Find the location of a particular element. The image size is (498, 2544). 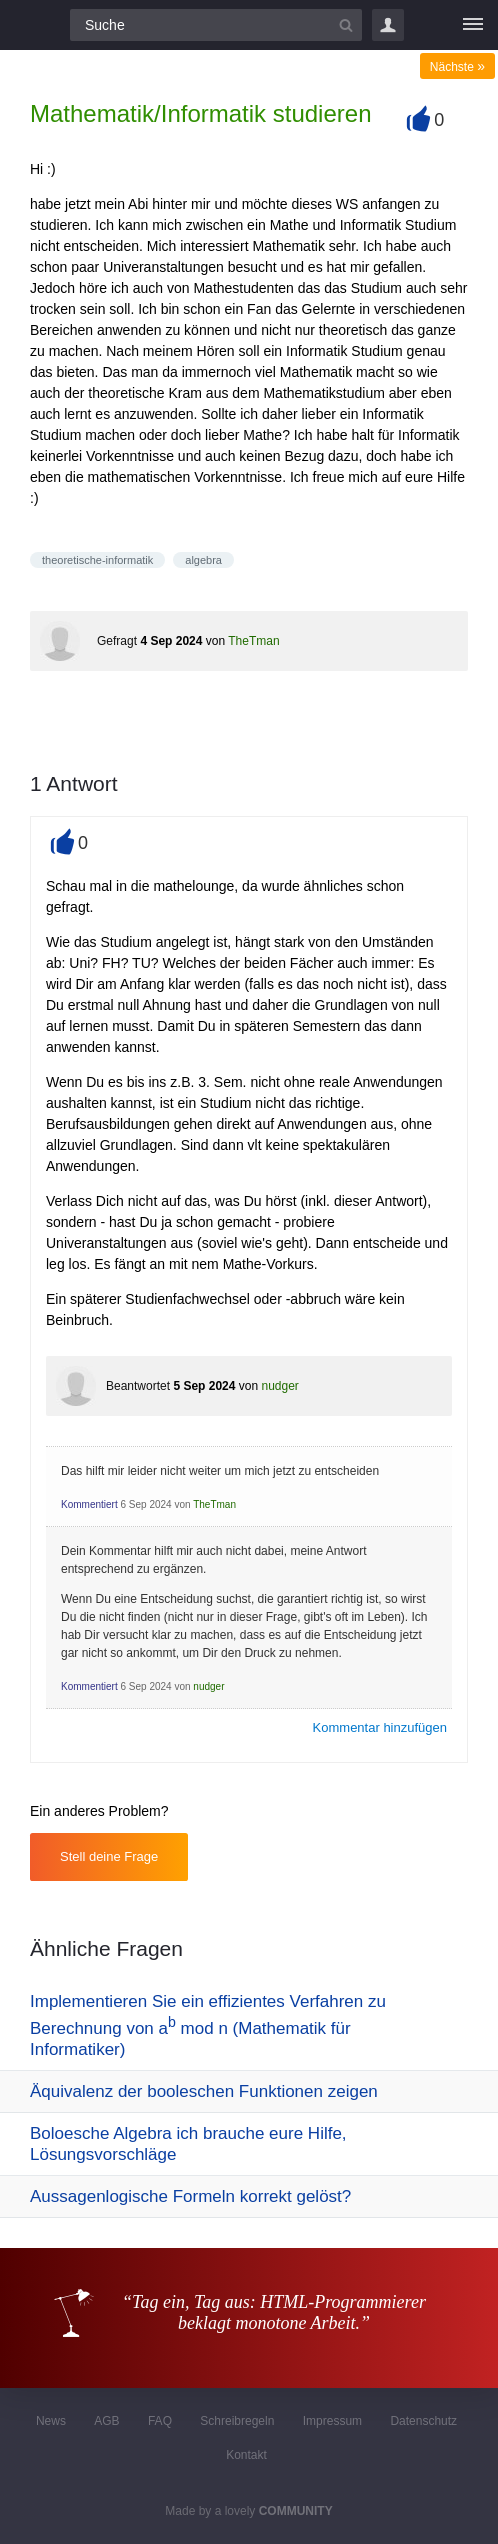

FAQ is located at coordinates (160, 2421).